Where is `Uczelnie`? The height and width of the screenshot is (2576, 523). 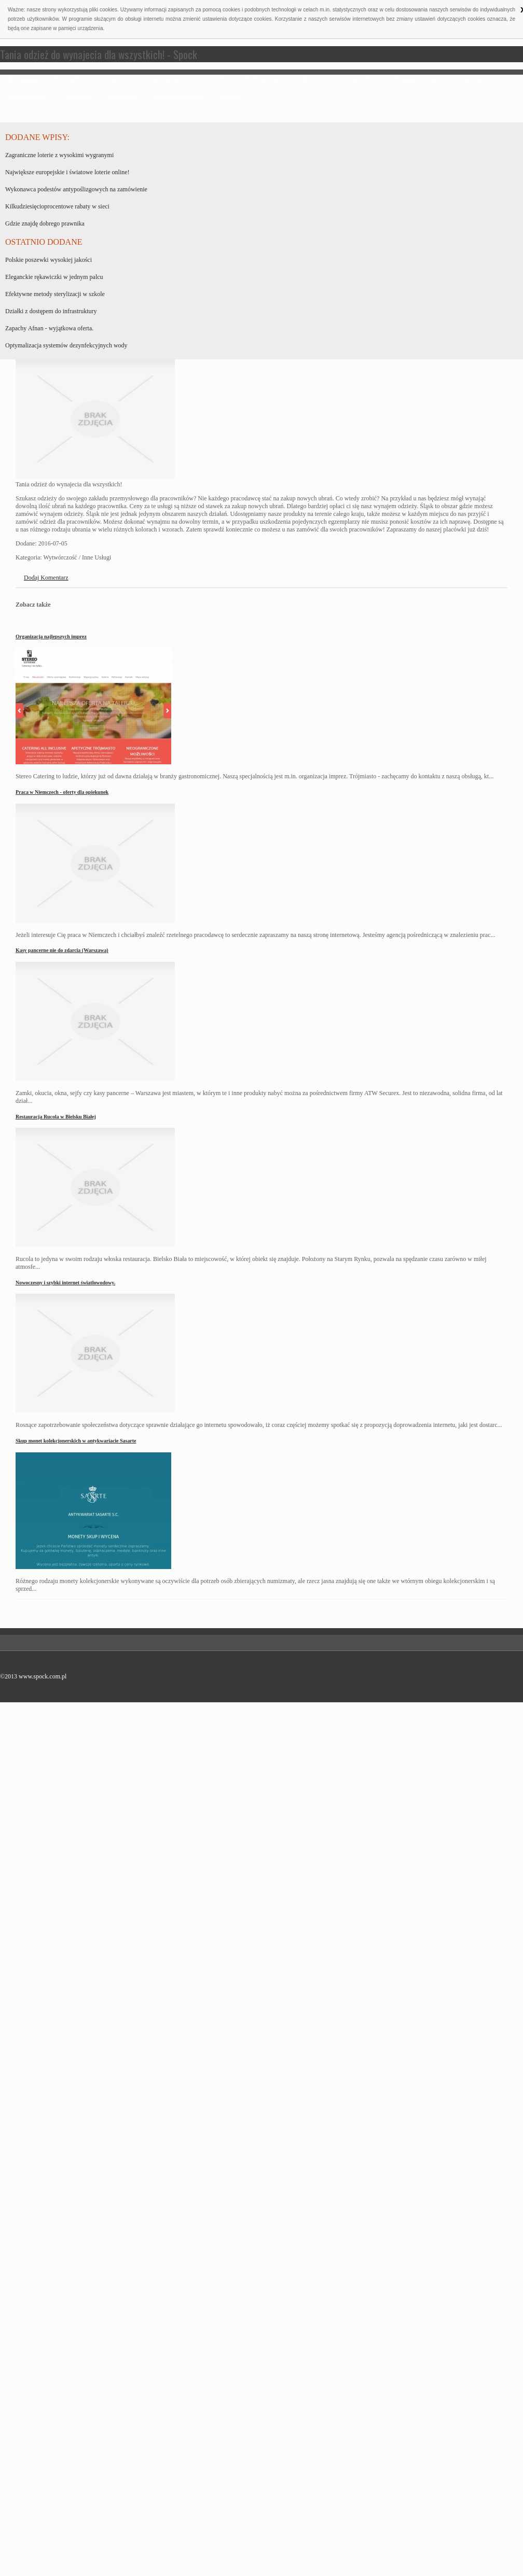
Uczelnie is located at coordinates (217, 78).